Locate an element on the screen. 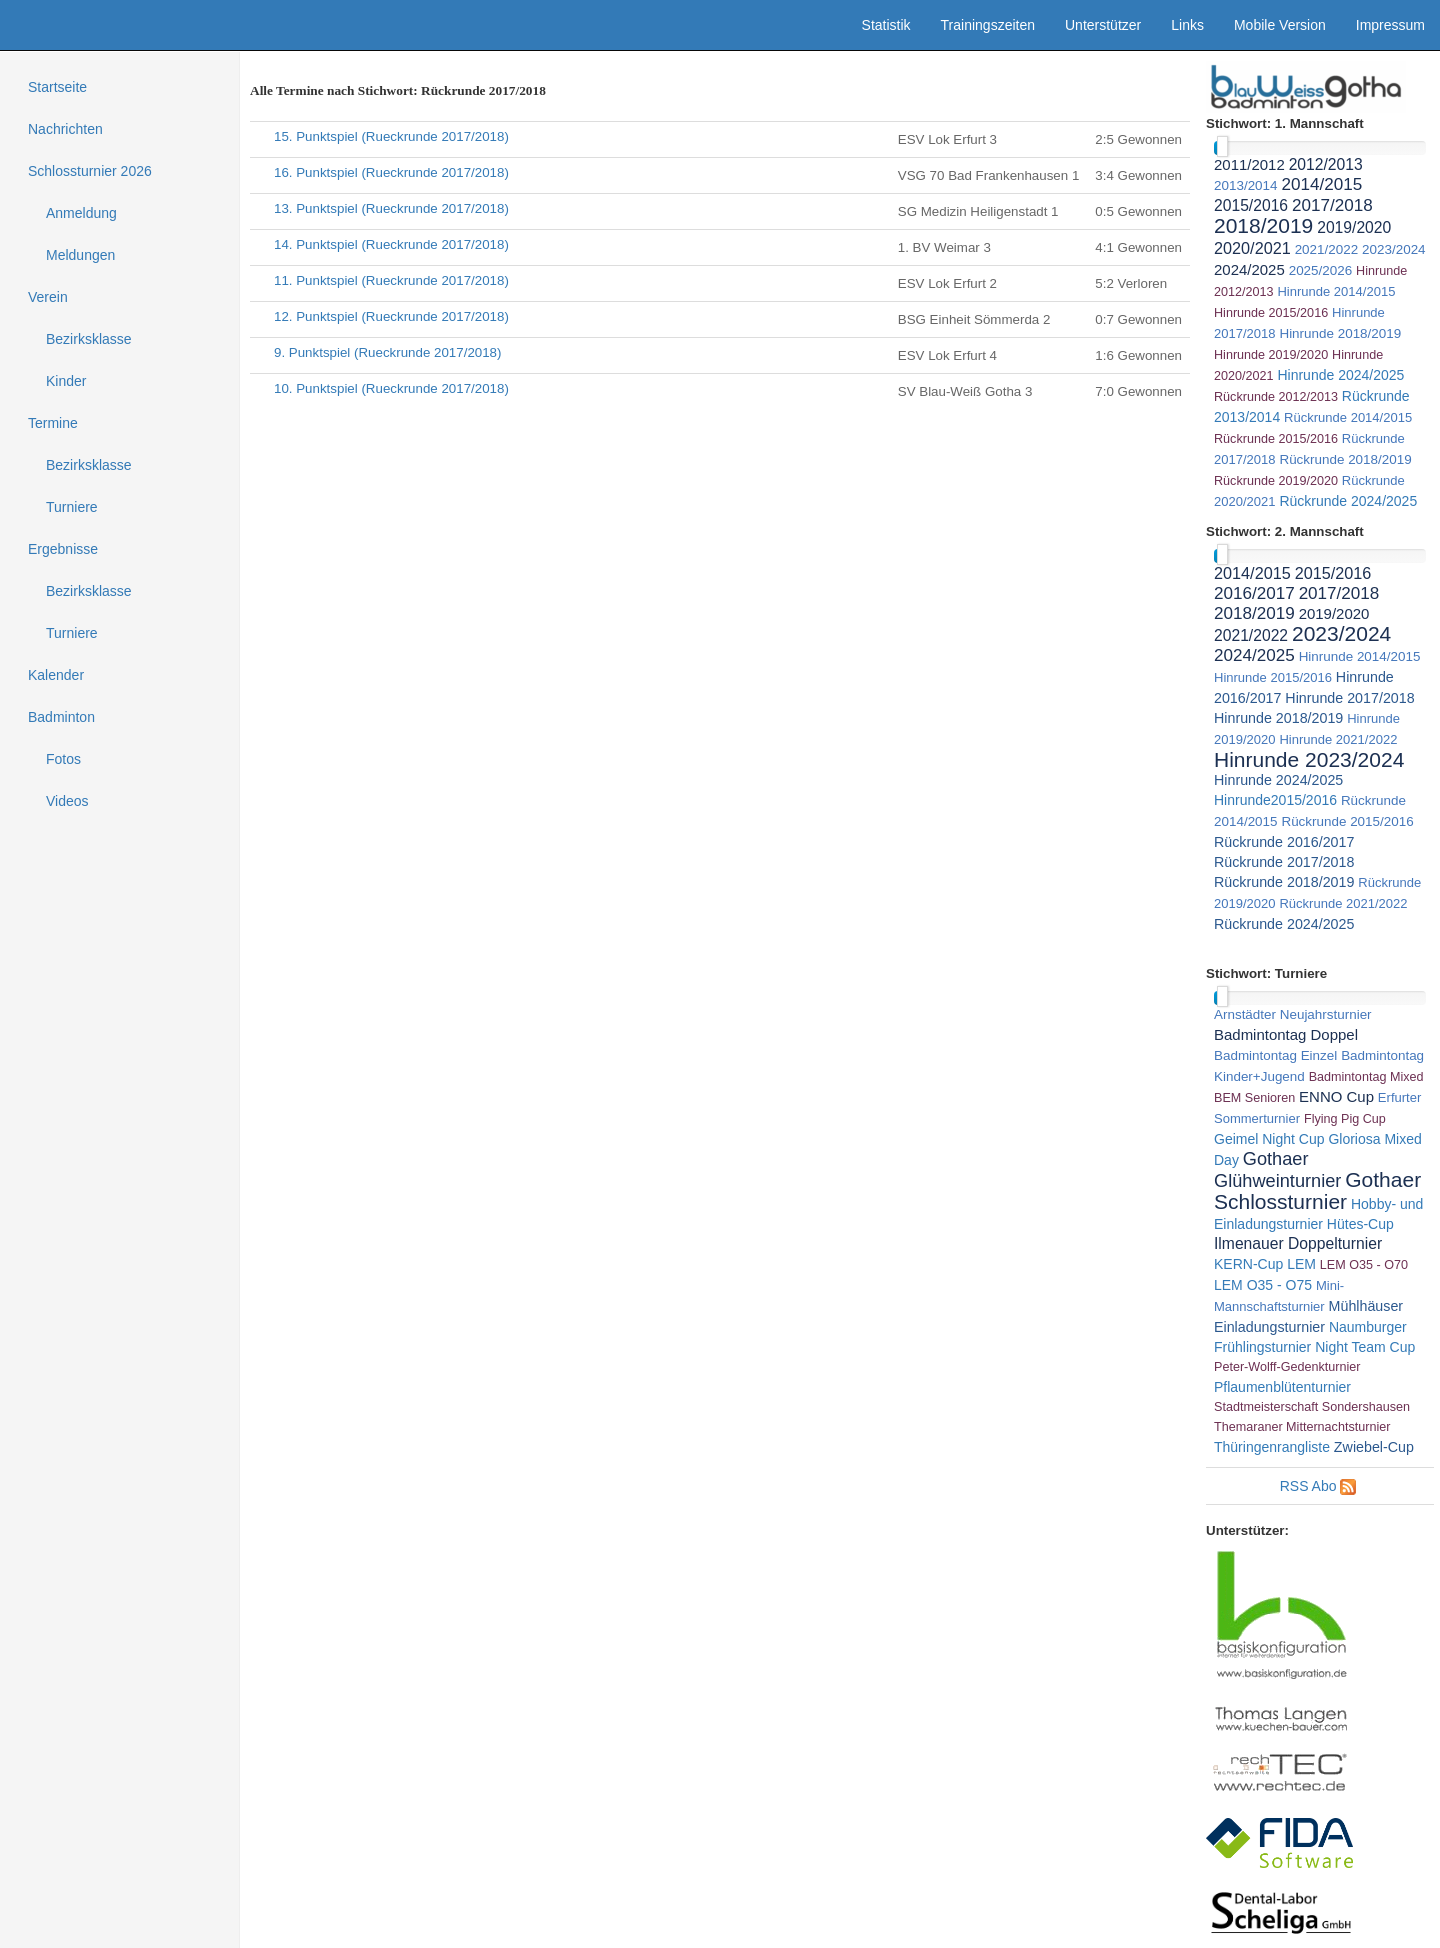 This screenshot has height=1948, width=1440. Hinrunde 2018/2019 [link] is located at coordinates (1340, 333).